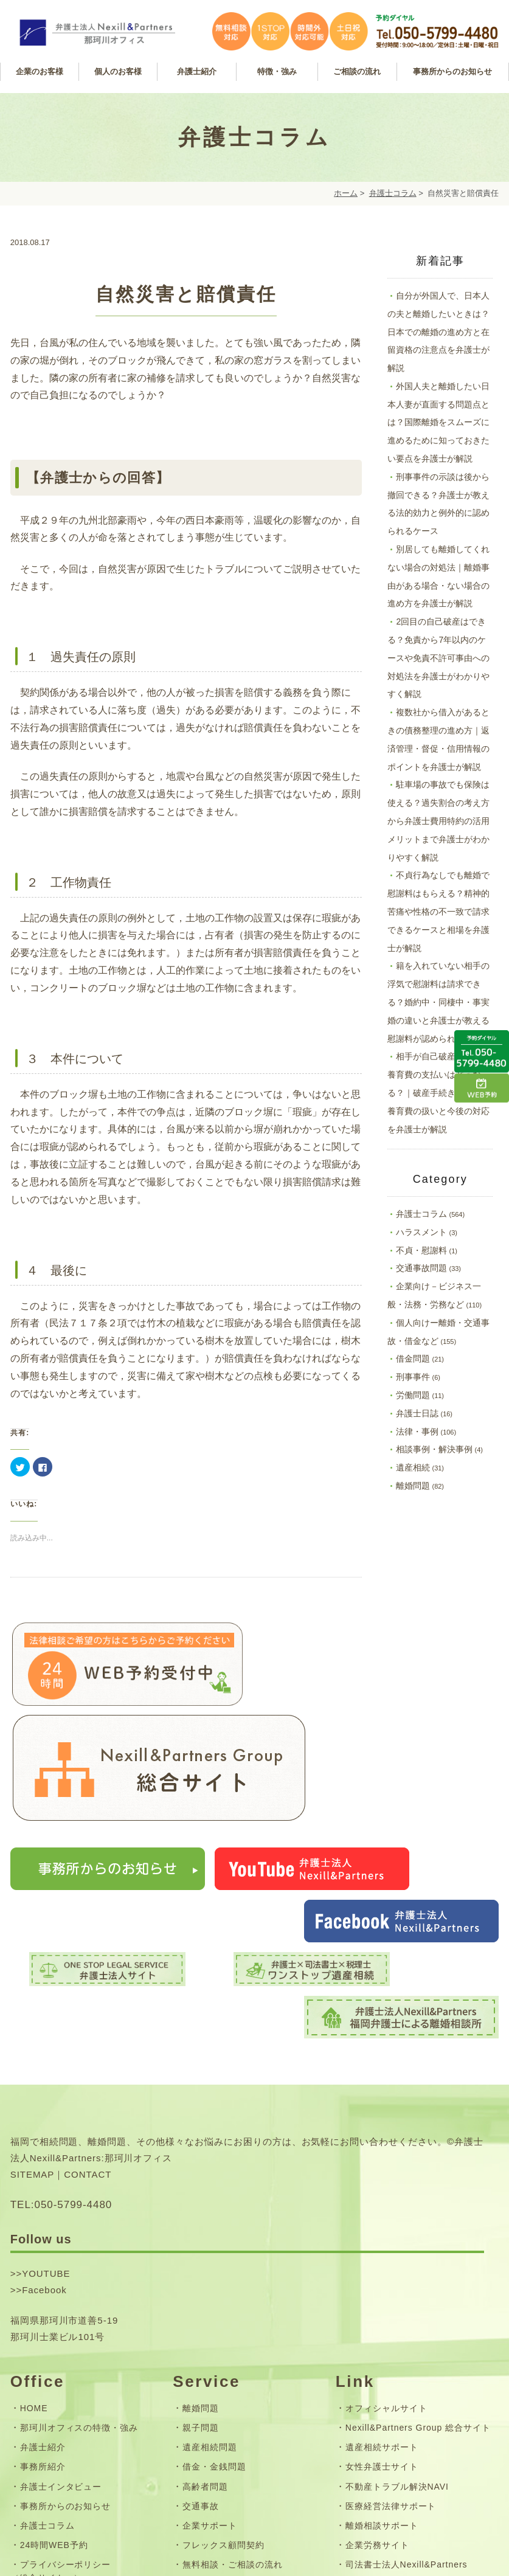 The image size is (509, 2576). Describe the element at coordinates (200, 2308) in the screenshot. I see `交通事故` at that location.